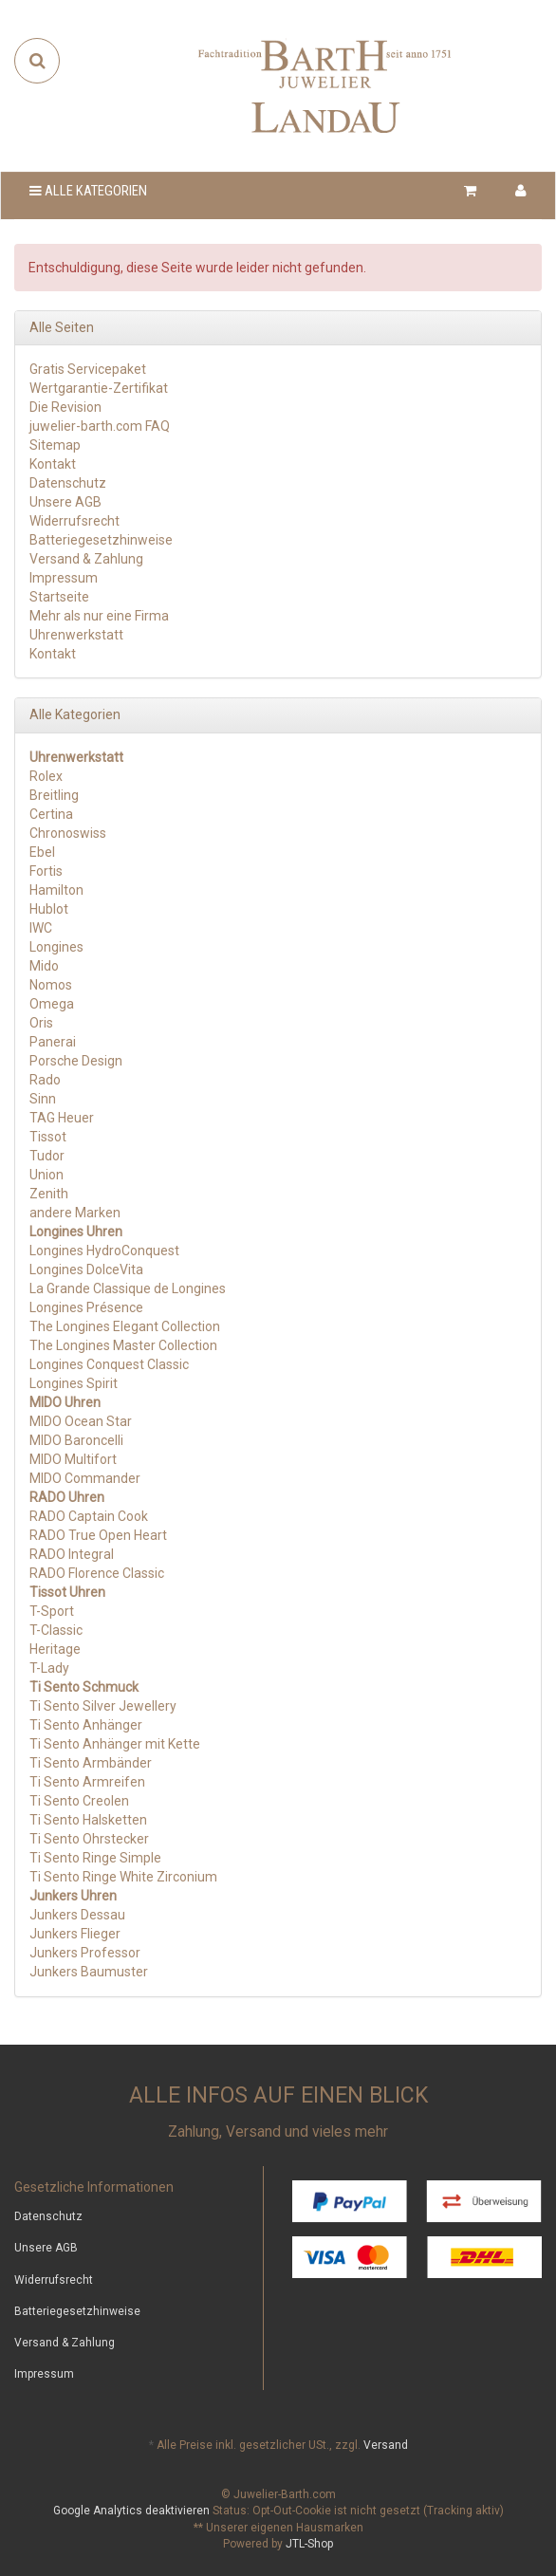 Image resolution: width=556 pixels, height=2576 pixels. What do you see at coordinates (71, 1554) in the screenshot?
I see `RADO Integral` at bounding box center [71, 1554].